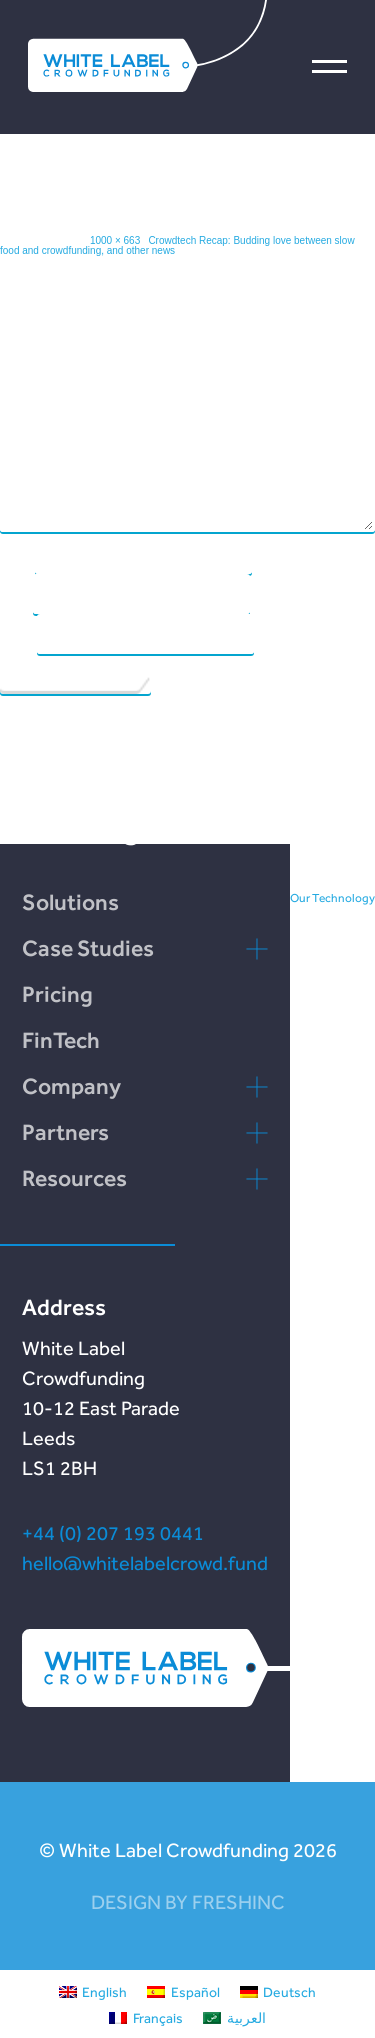  I want to click on Website, so click(17, 633).